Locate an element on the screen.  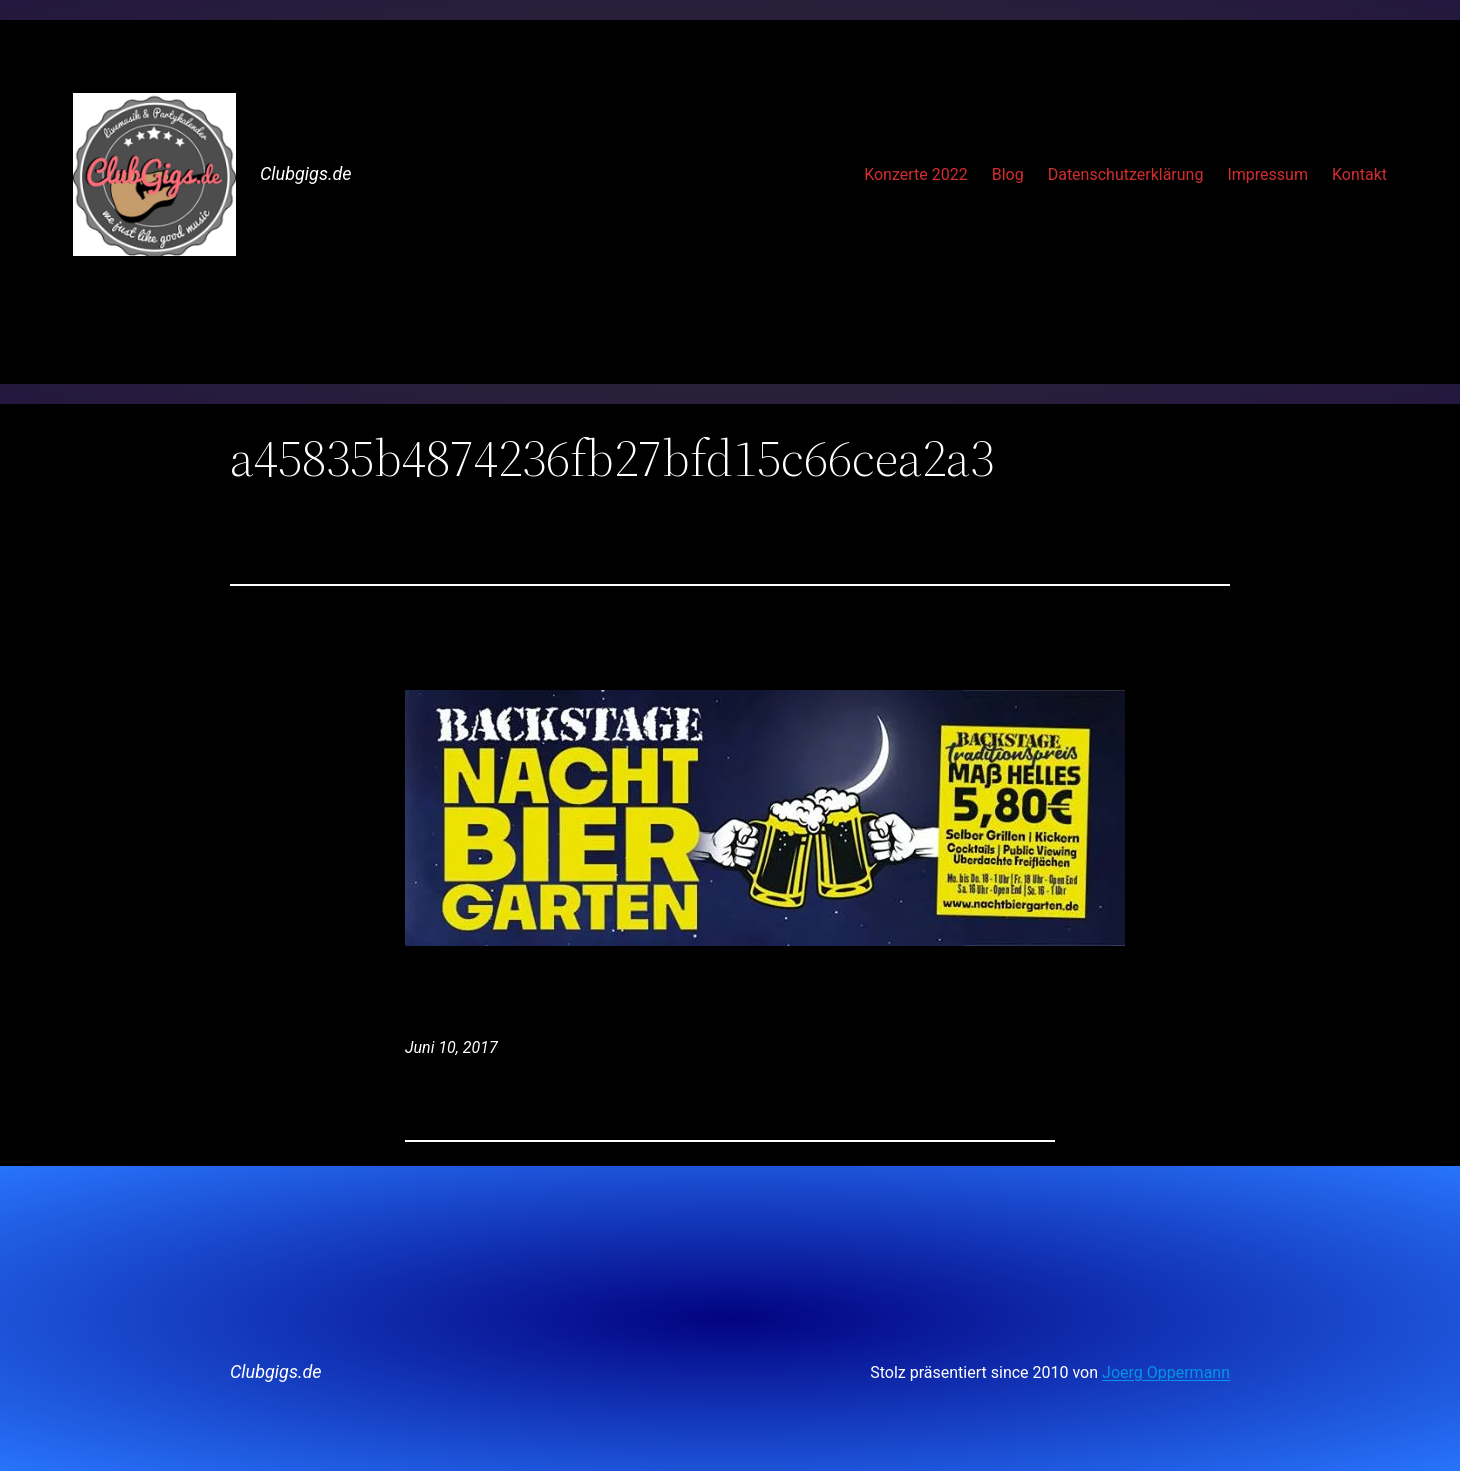
Clubgigs.de is located at coordinates (306, 173).